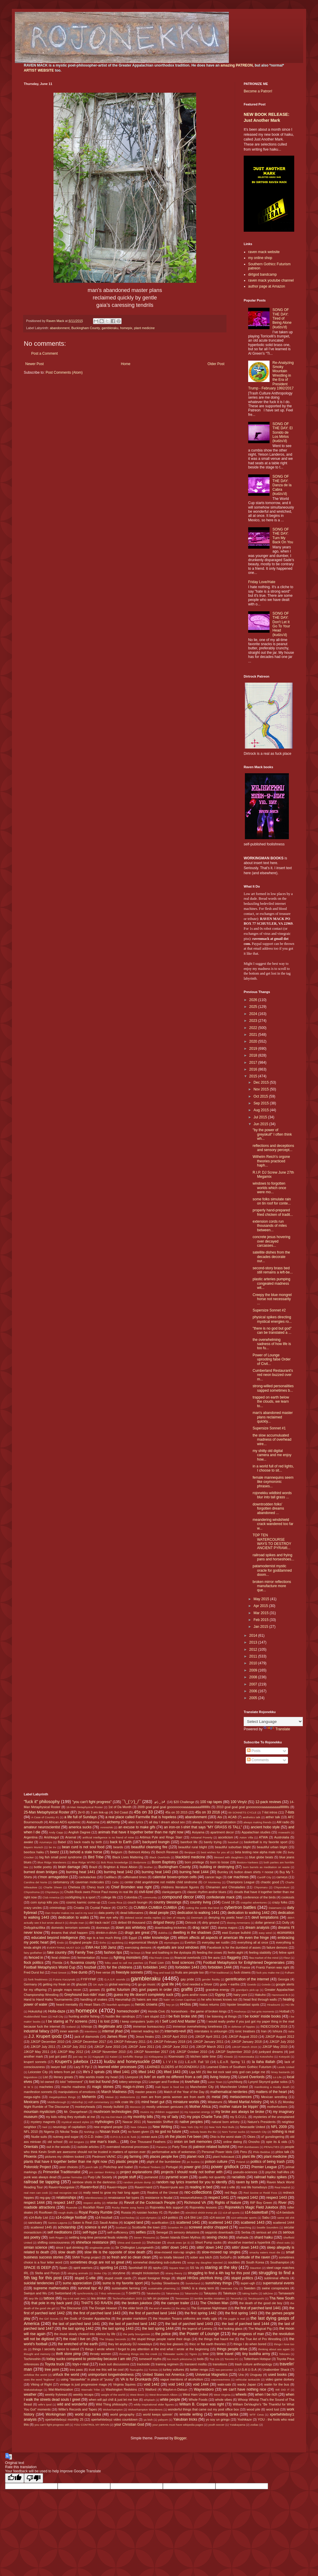  What do you see at coordinates (199, 2369) in the screenshot?
I see `twitter renga` at bounding box center [199, 2369].